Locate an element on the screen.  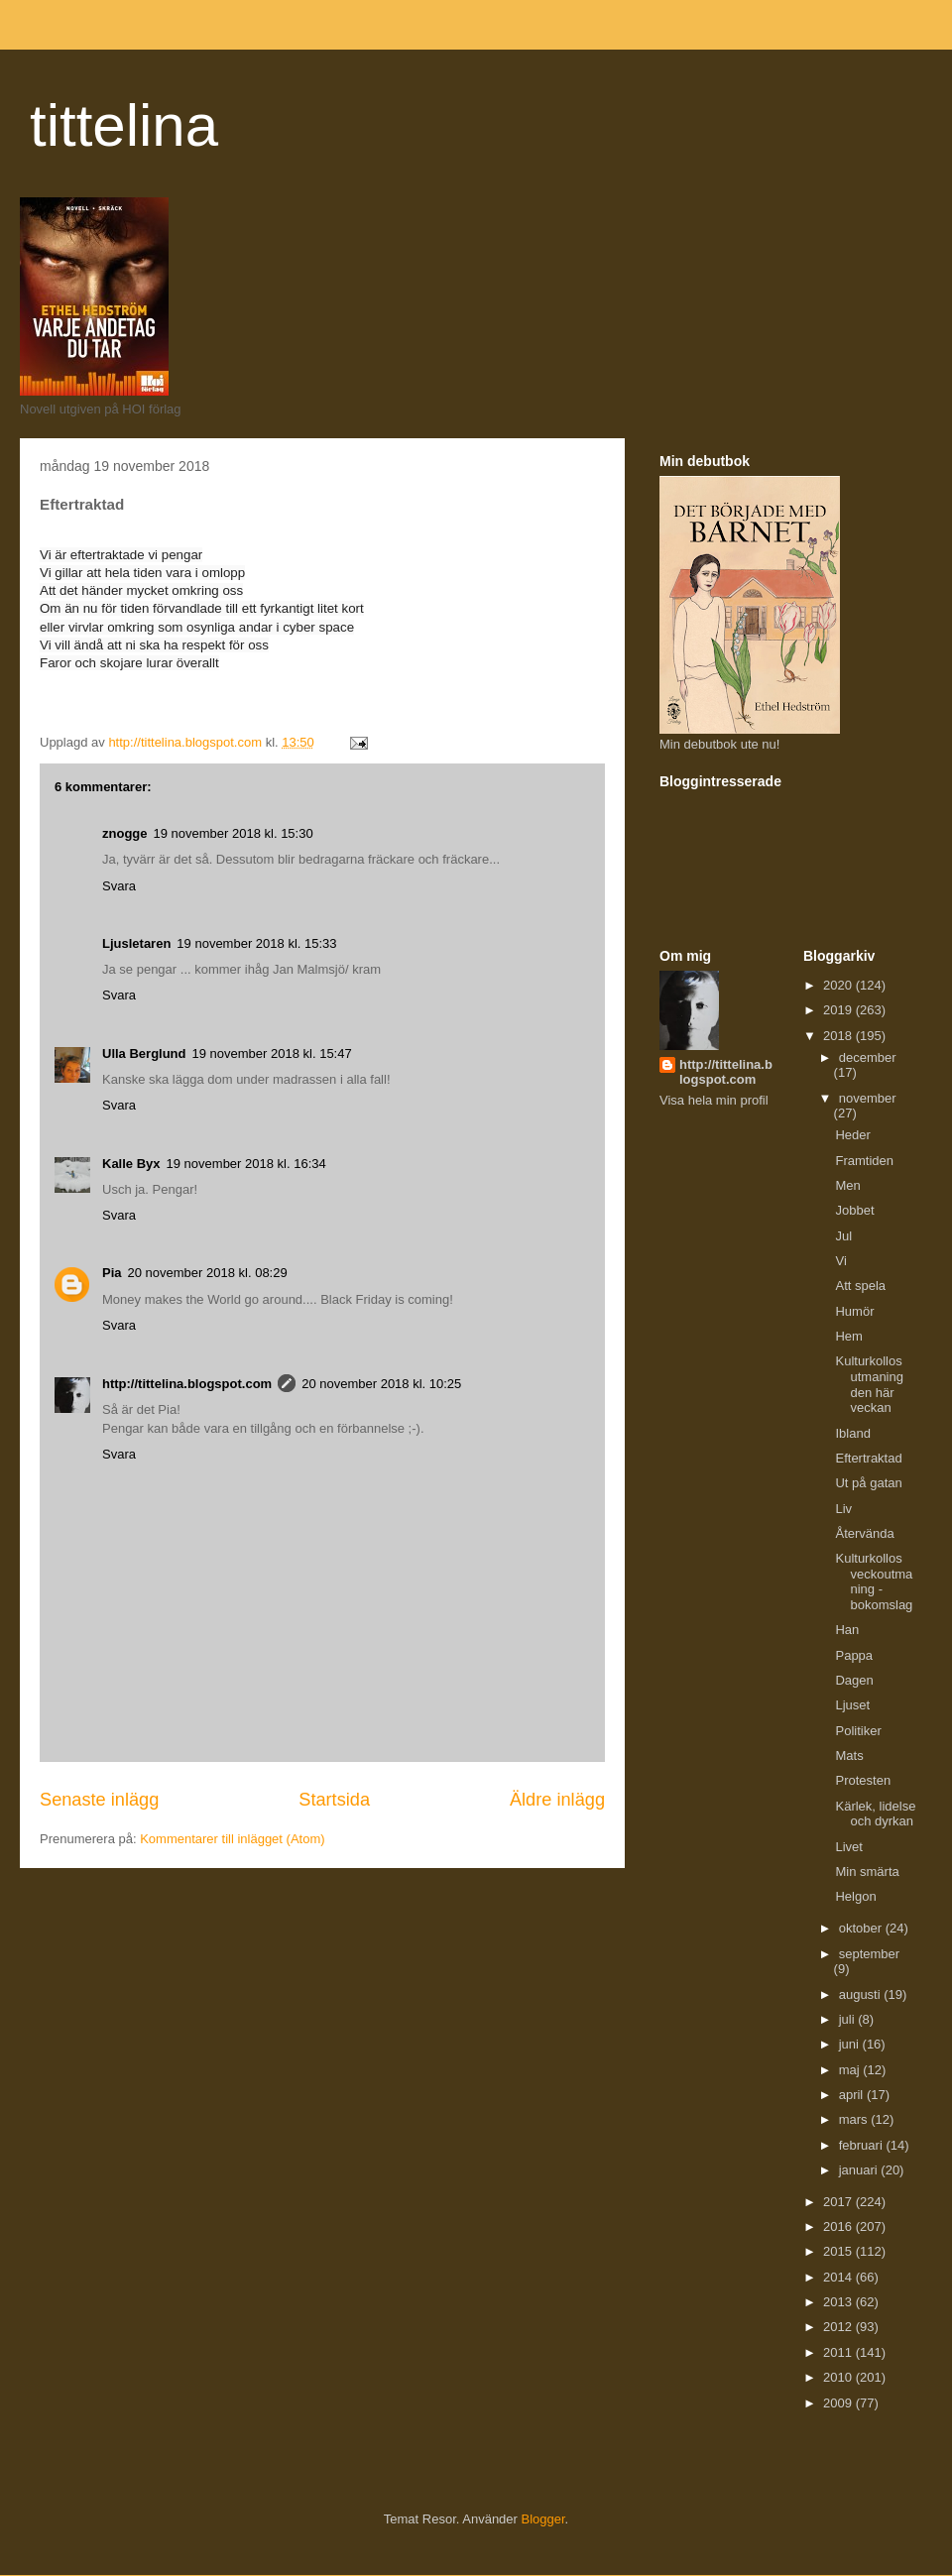
augusti is located at coordinates (862, 1994).